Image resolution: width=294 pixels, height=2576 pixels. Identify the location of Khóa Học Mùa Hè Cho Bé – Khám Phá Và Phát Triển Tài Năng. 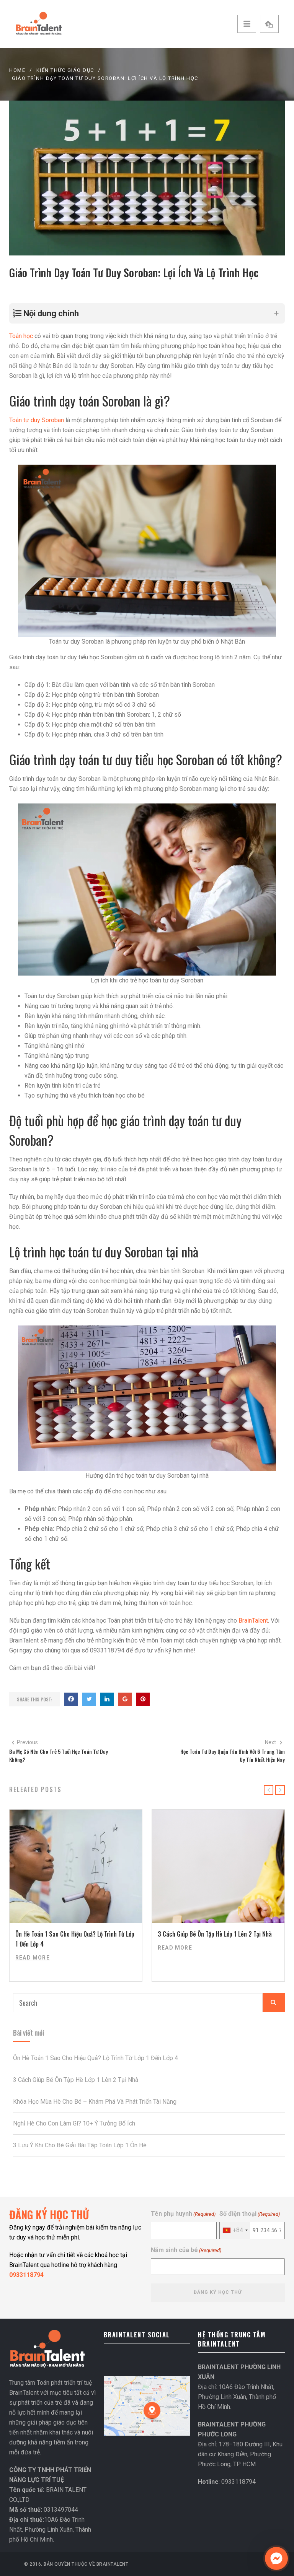
(94, 2101).